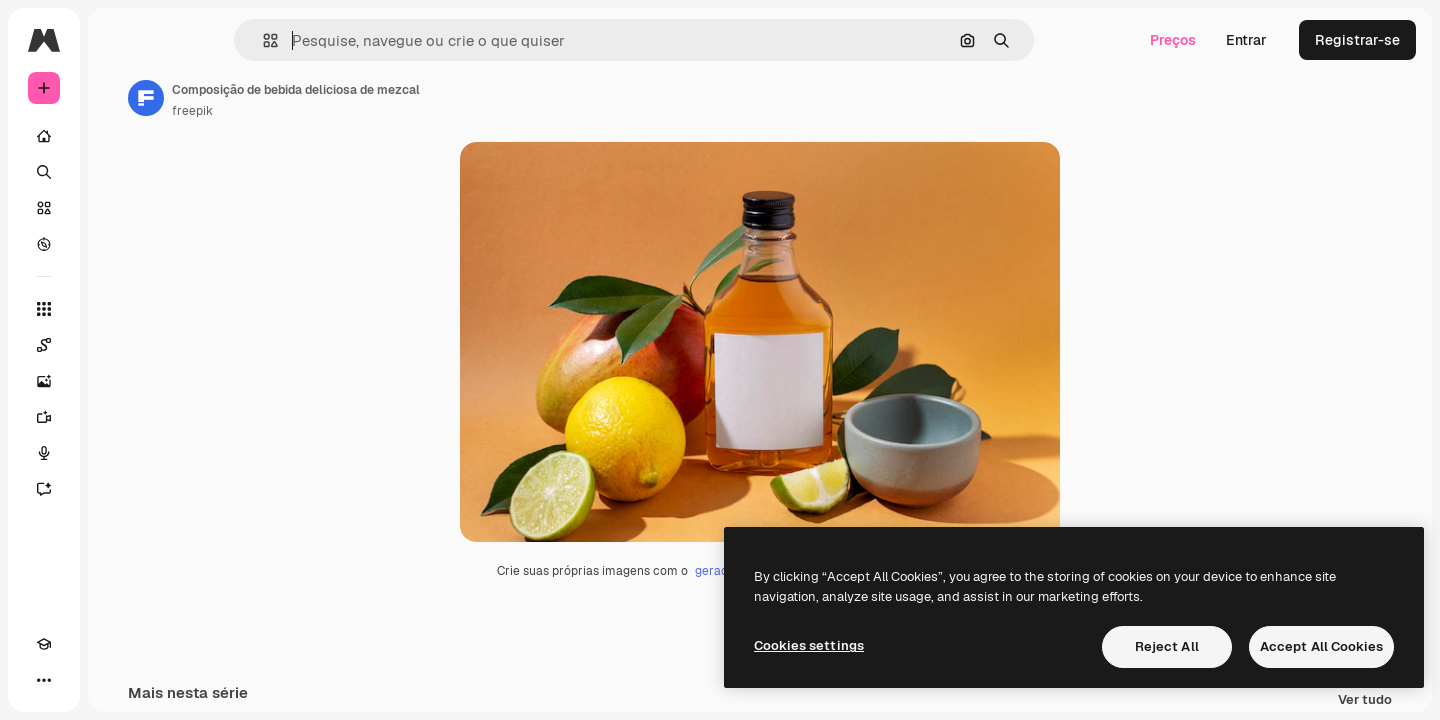 The image size is (1440, 720). Describe the element at coordinates (298, 98) in the screenshot. I see `[Link para a página do autor]` at that location.